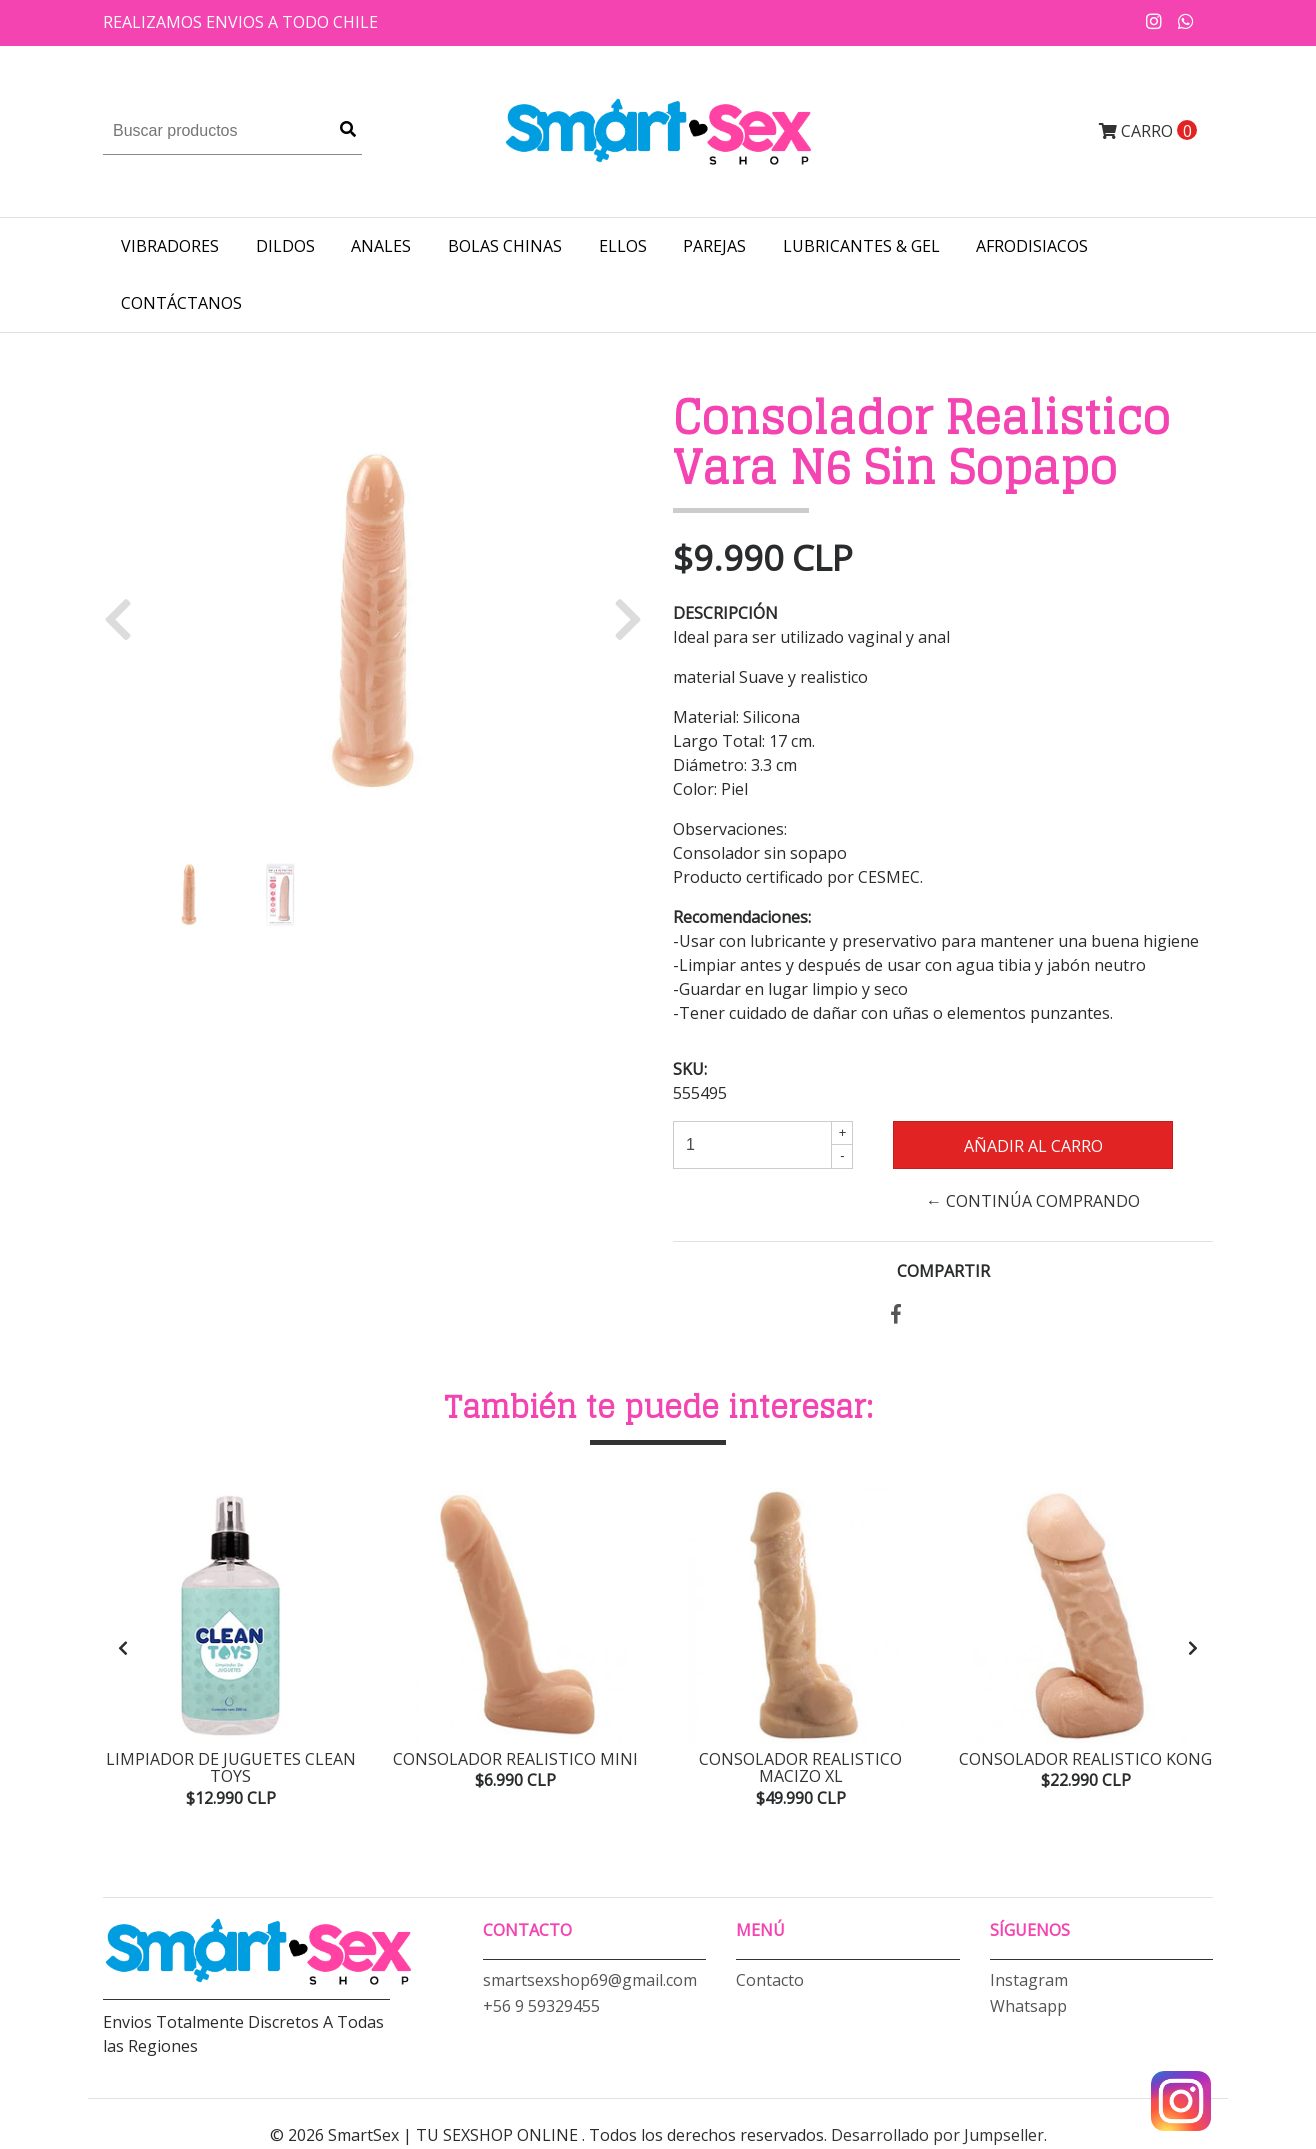  What do you see at coordinates (770, 1981) in the screenshot?
I see `Contacto` at bounding box center [770, 1981].